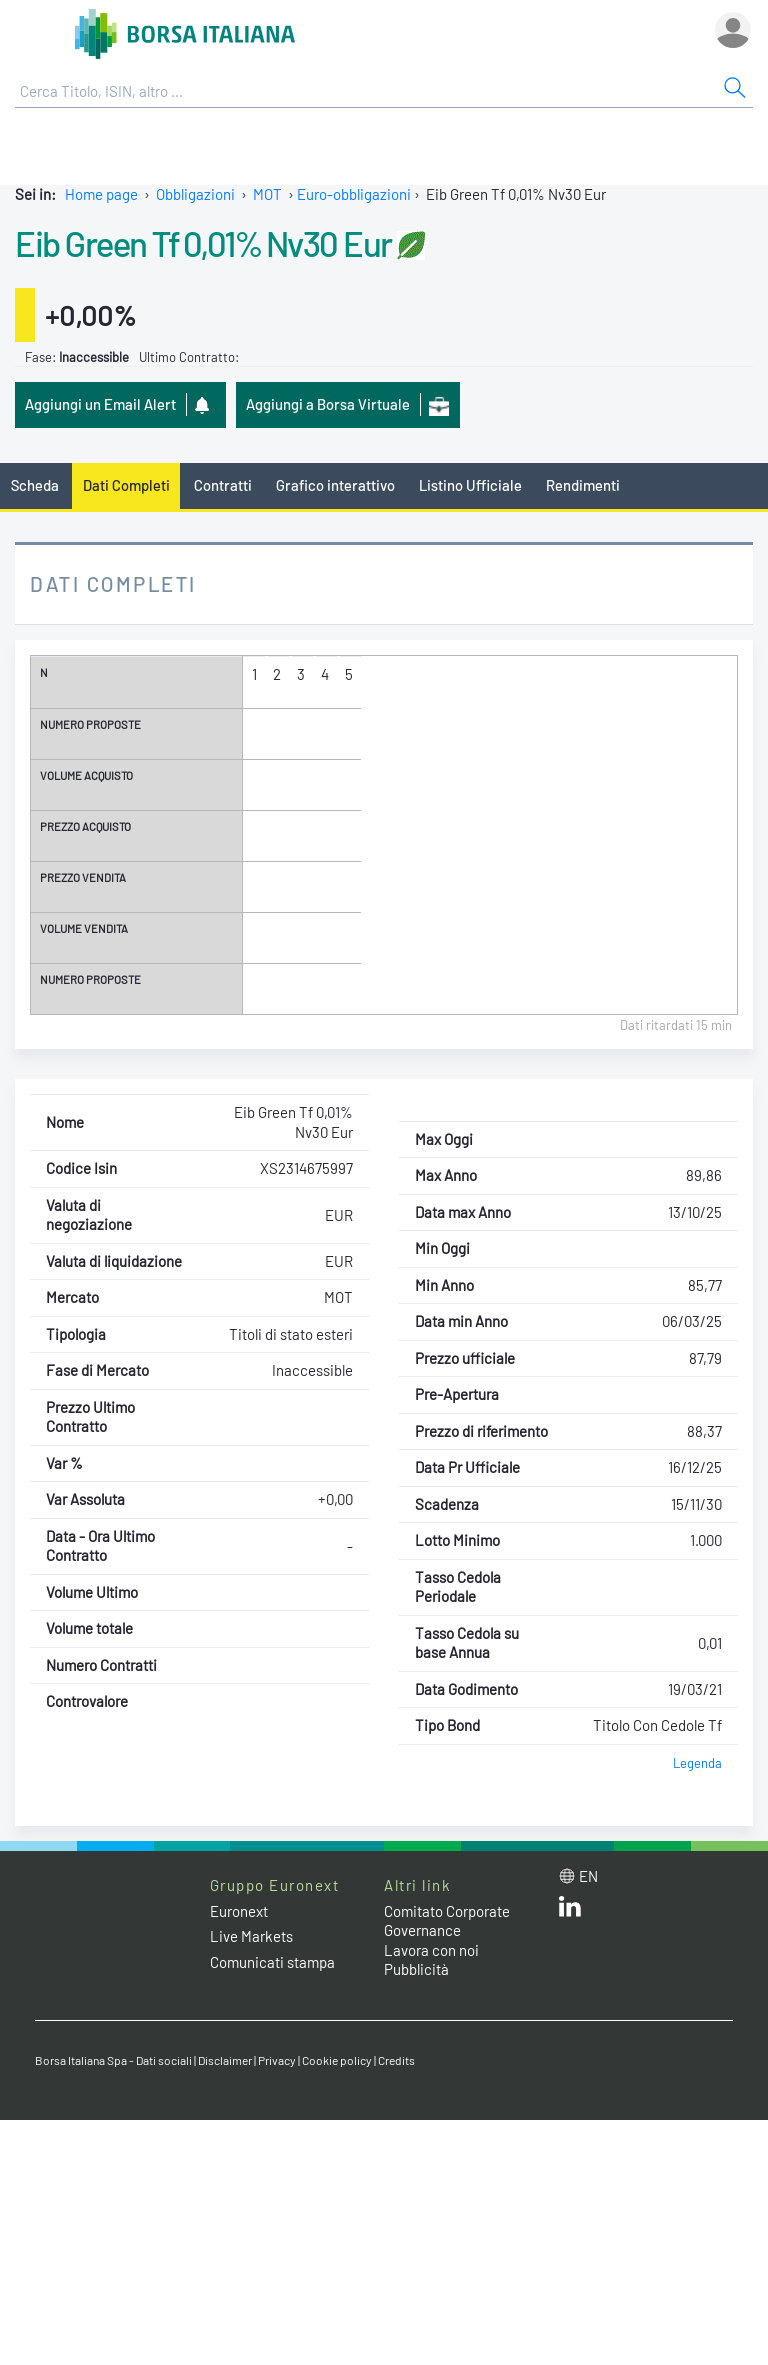 This screenshot has width=768, height=2365. What do you see at coordinates (272, 1962) in the screenshot?
I see `Comunicati stampa` at bounding box center [272, 1962].